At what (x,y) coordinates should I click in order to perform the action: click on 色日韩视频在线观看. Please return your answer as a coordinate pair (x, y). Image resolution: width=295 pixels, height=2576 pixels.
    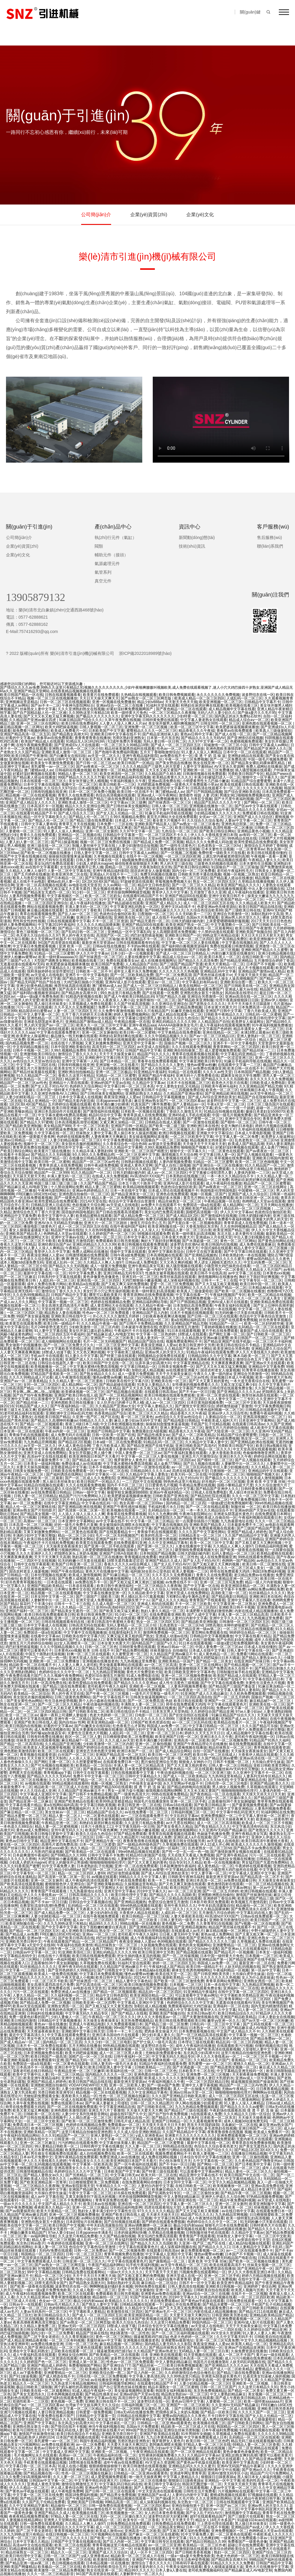
    Looking at the image, I should click on (68, 2563).